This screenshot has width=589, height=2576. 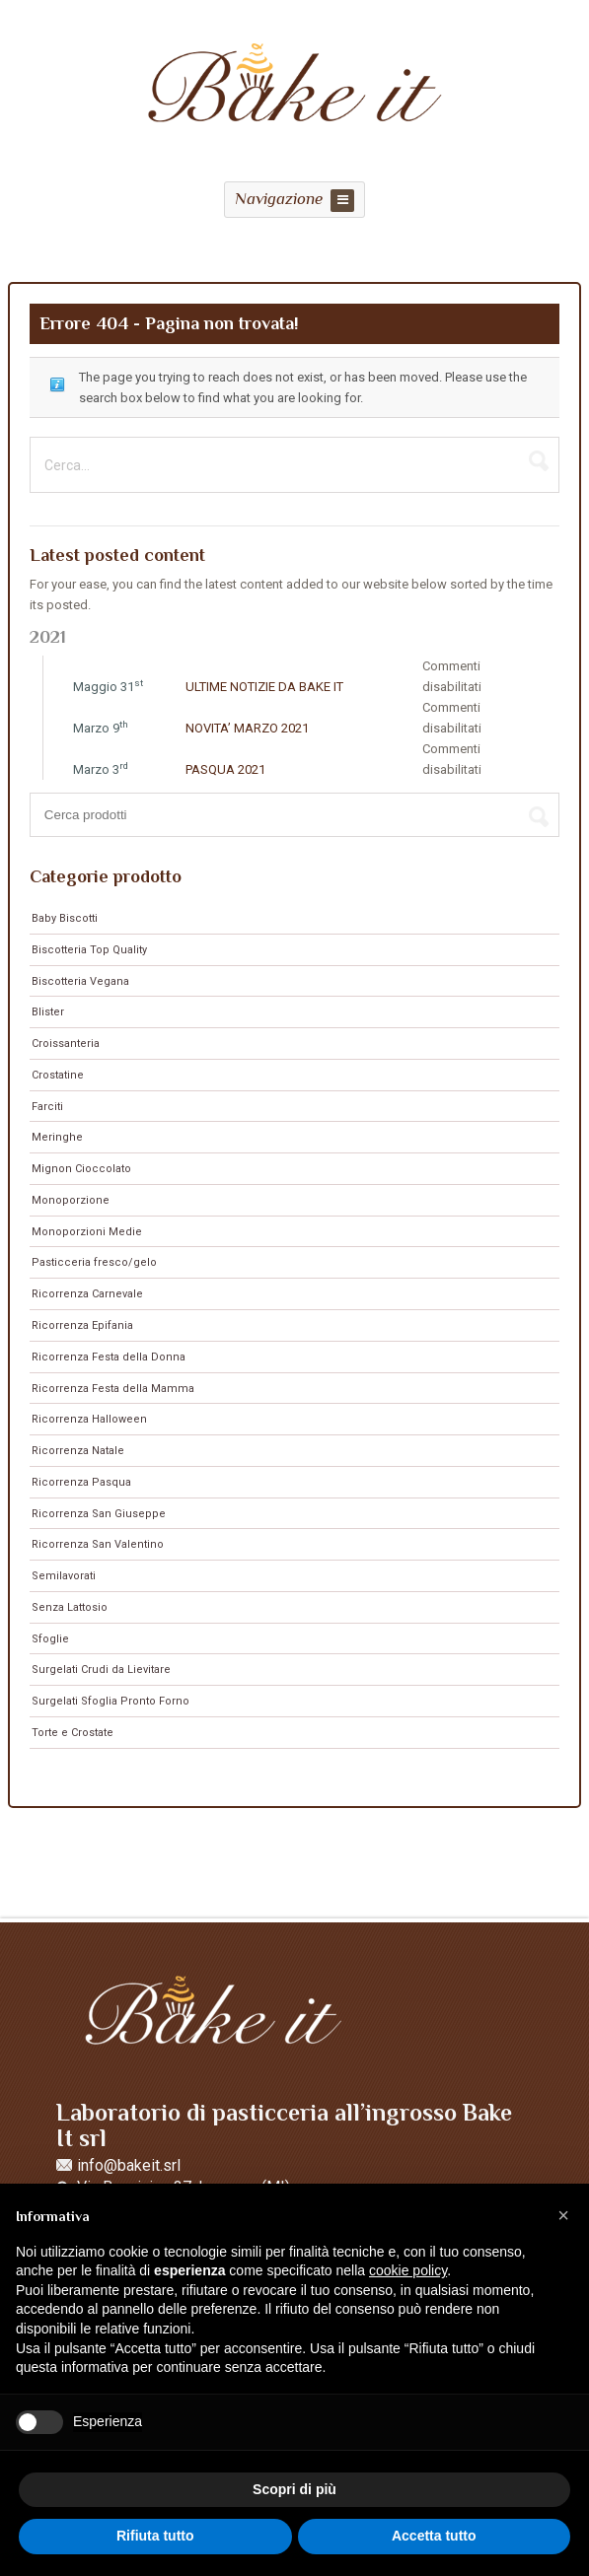 I want to click on Monoporzione, so click(x=71, y=1200).